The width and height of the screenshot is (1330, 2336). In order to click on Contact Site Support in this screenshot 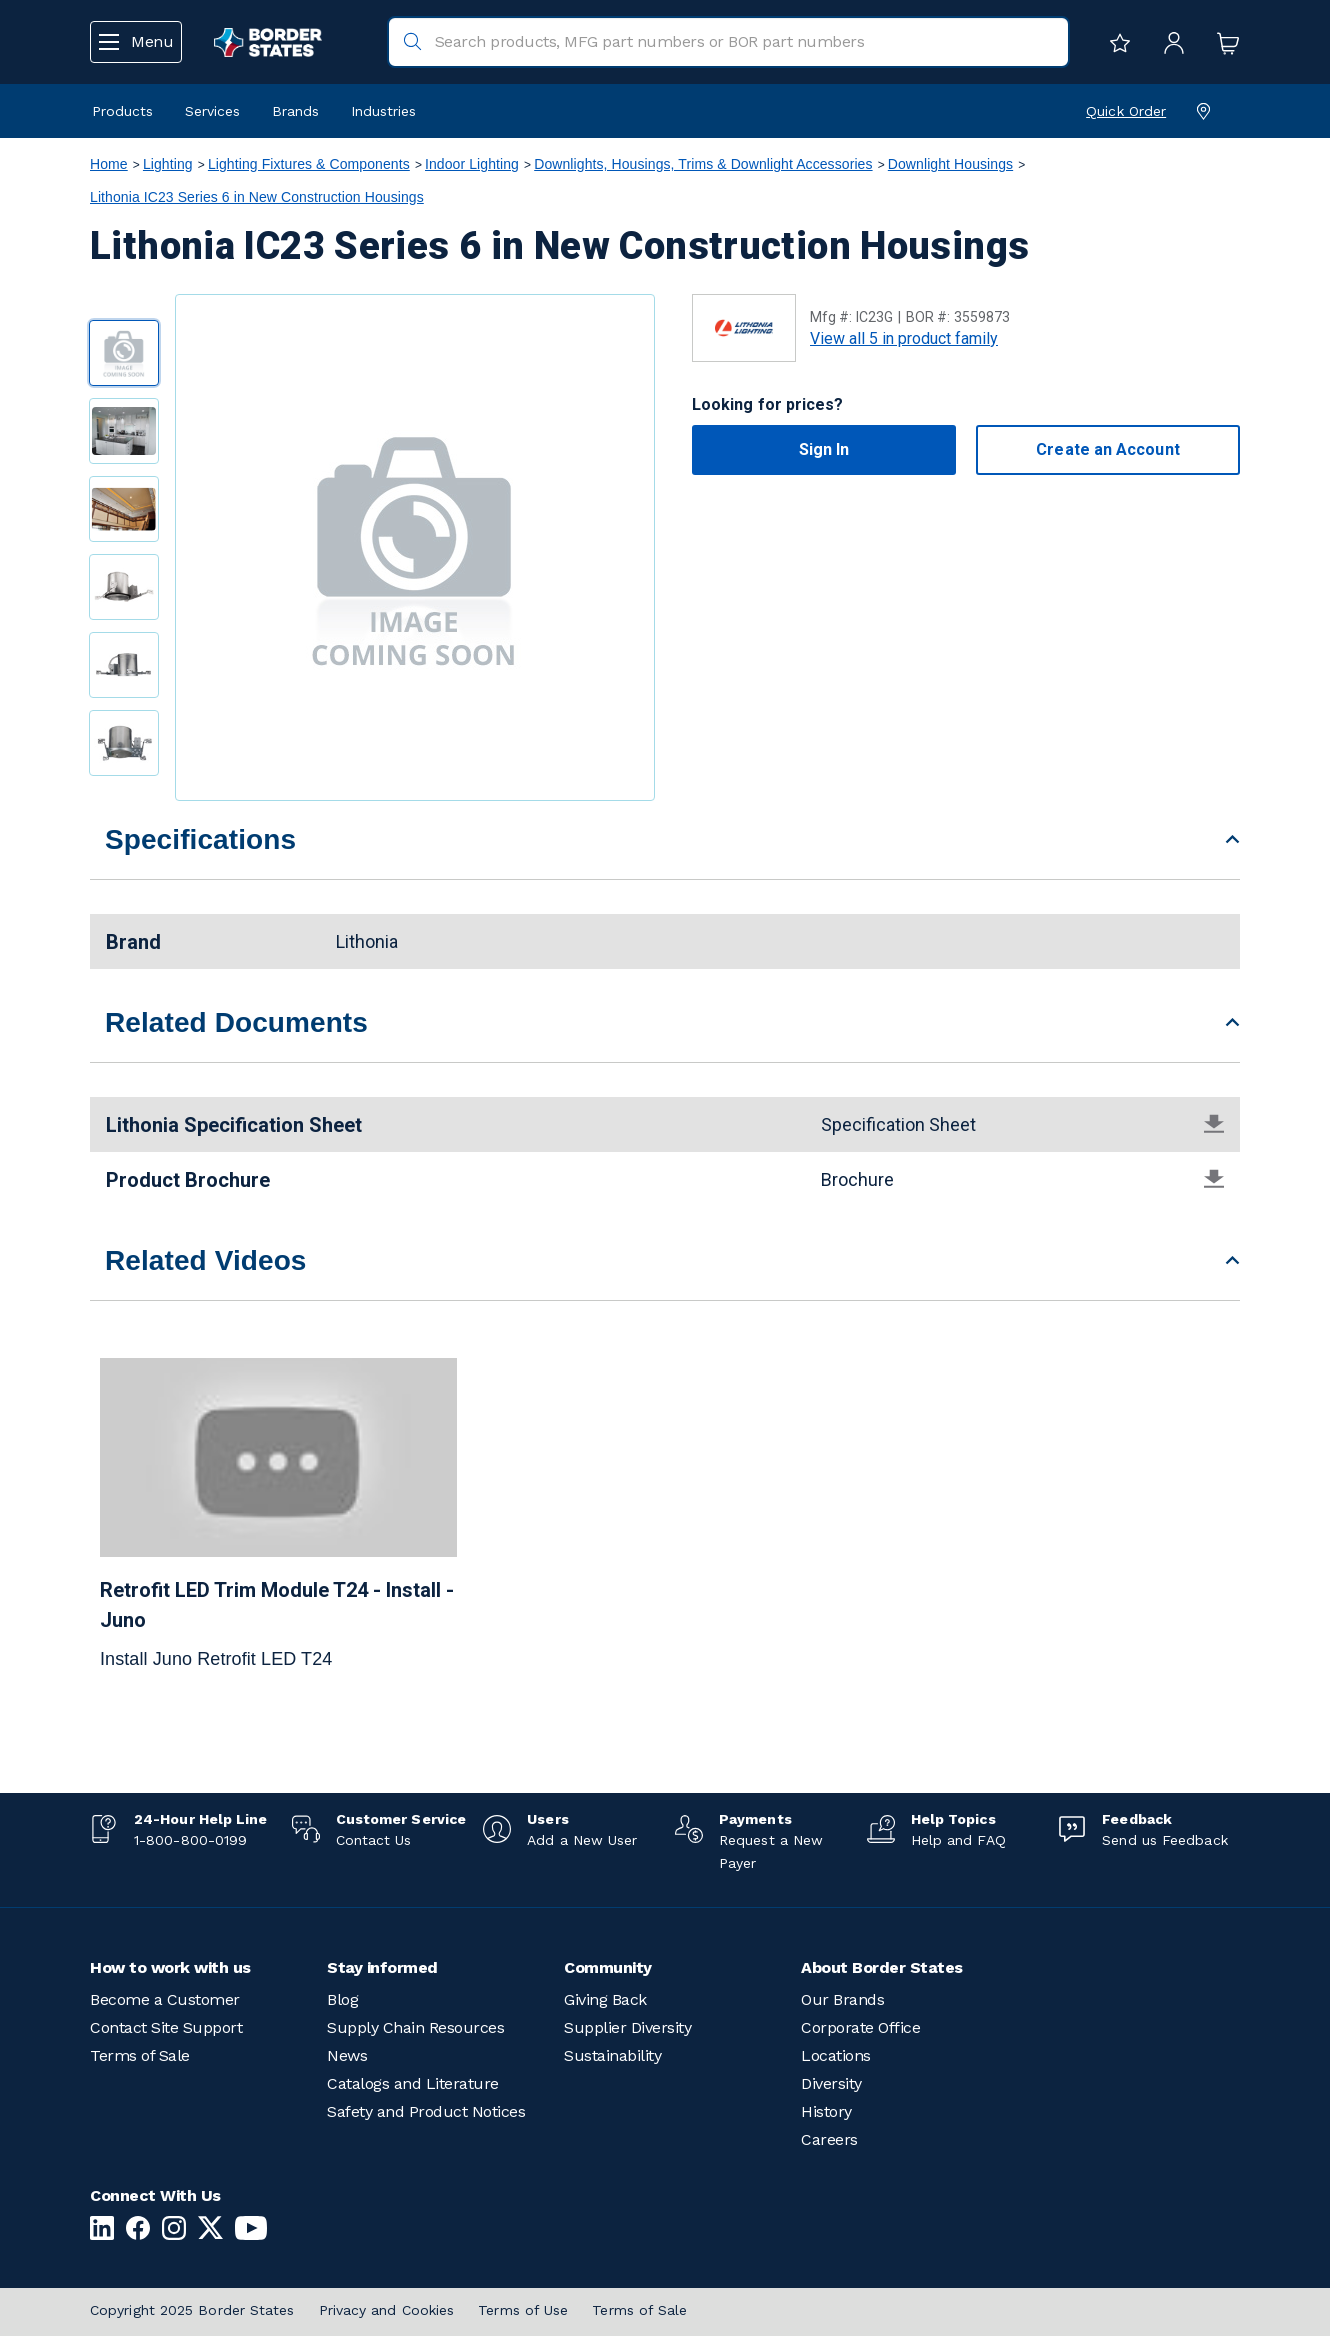, I will do `click(166, 2027)`.